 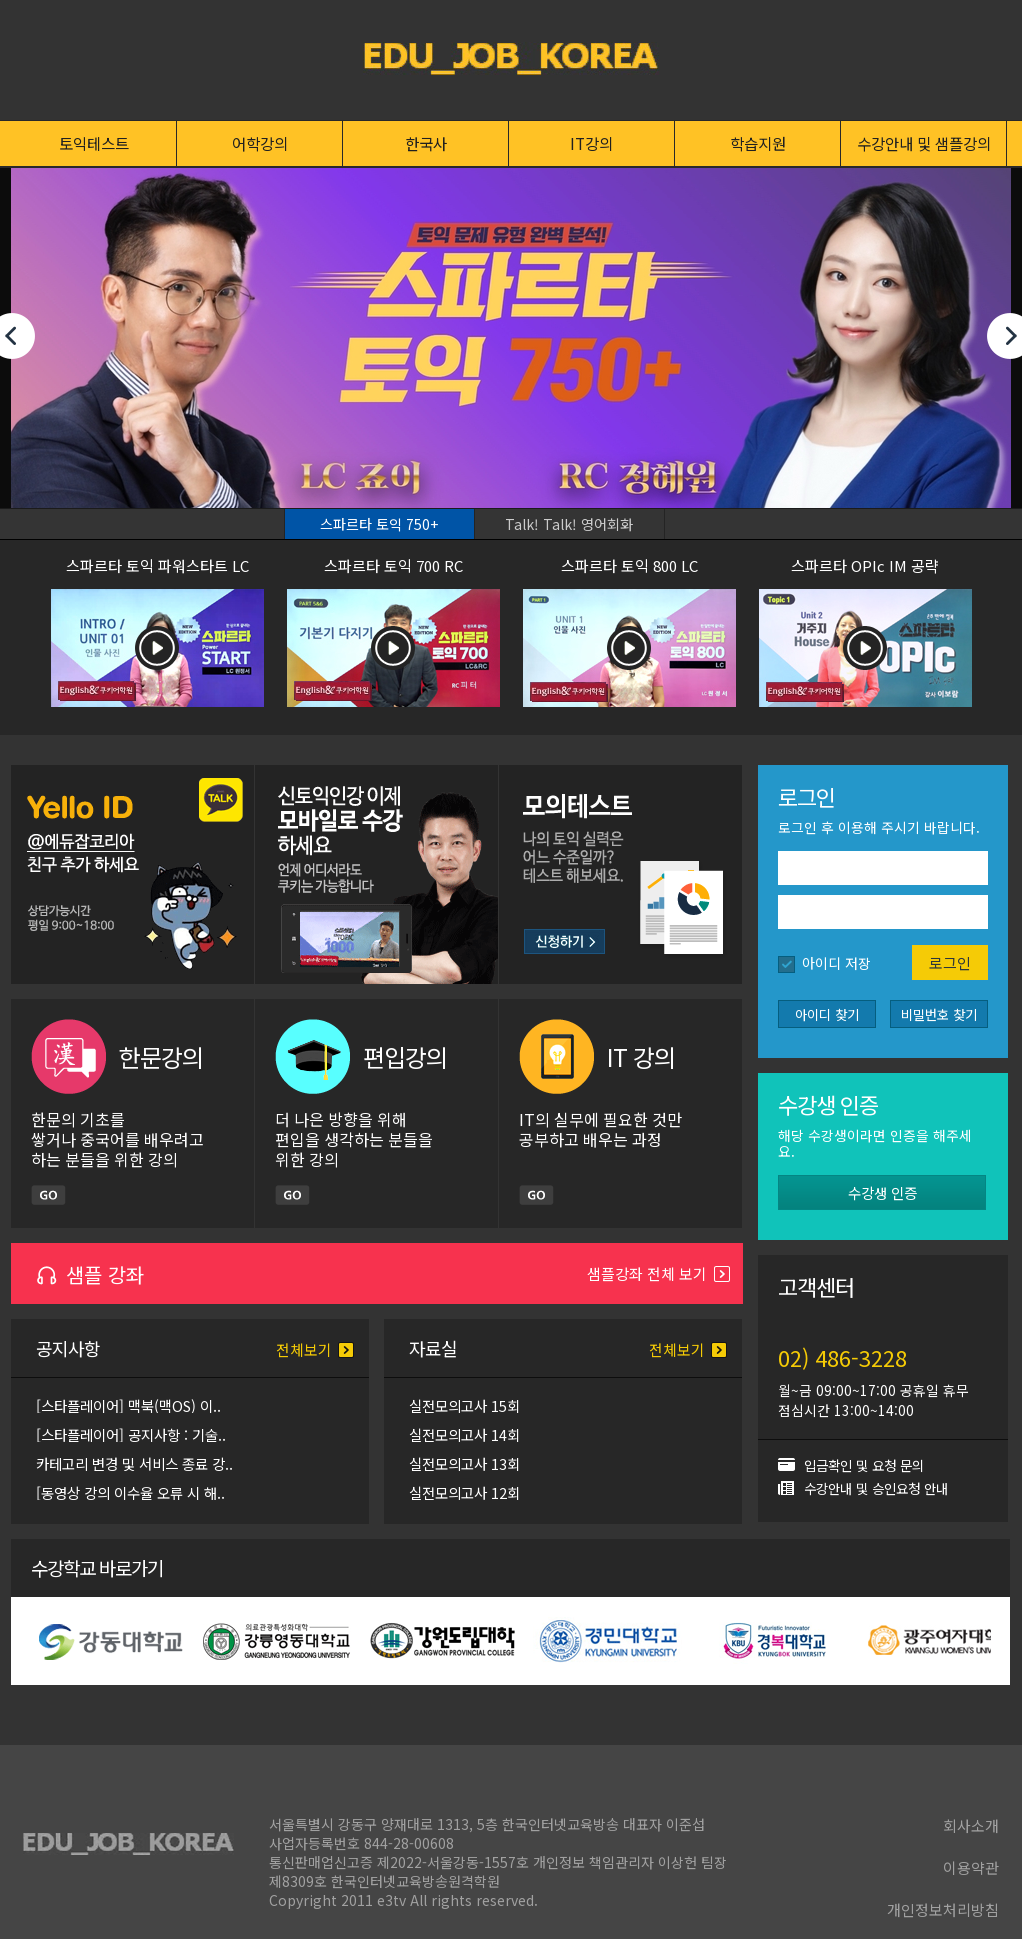 What do you see at coordinates (629, 565) in the screenshot?
I see `스파르타 토익 800 LC` at bounding box center [629, 565].